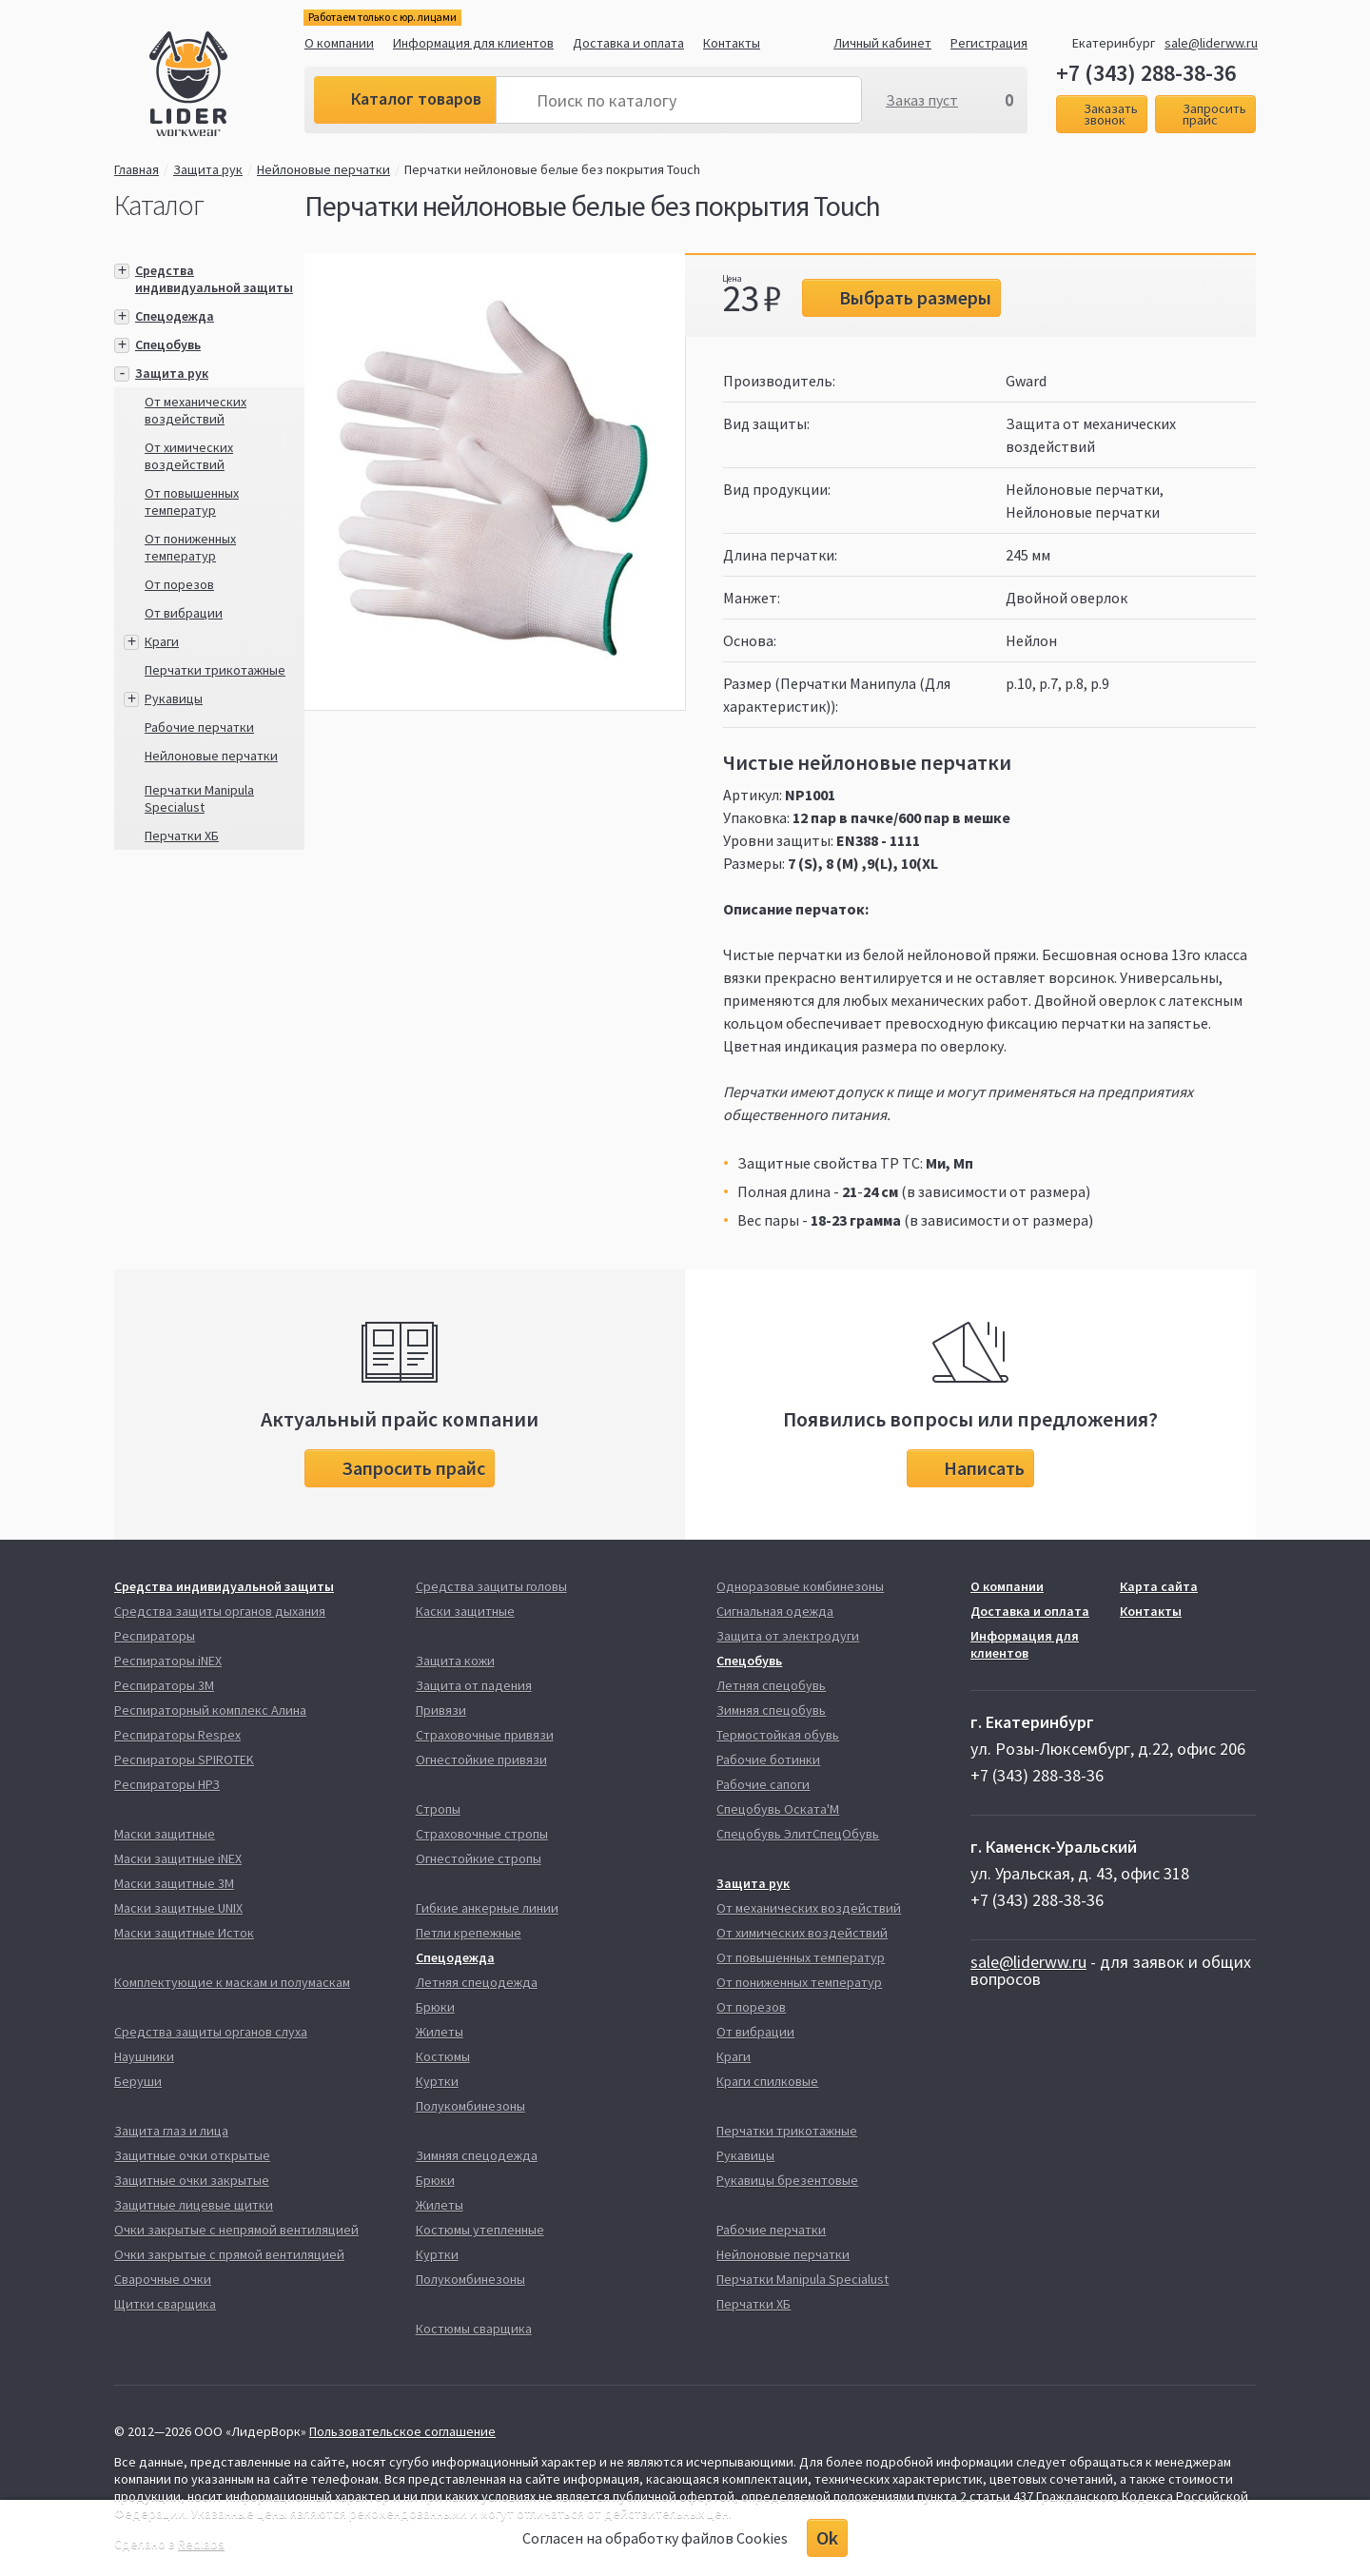 Image resolution: width=1370 pixels, height=2576 pixels. I want to click on От пониженных температур, so click(190, 547).